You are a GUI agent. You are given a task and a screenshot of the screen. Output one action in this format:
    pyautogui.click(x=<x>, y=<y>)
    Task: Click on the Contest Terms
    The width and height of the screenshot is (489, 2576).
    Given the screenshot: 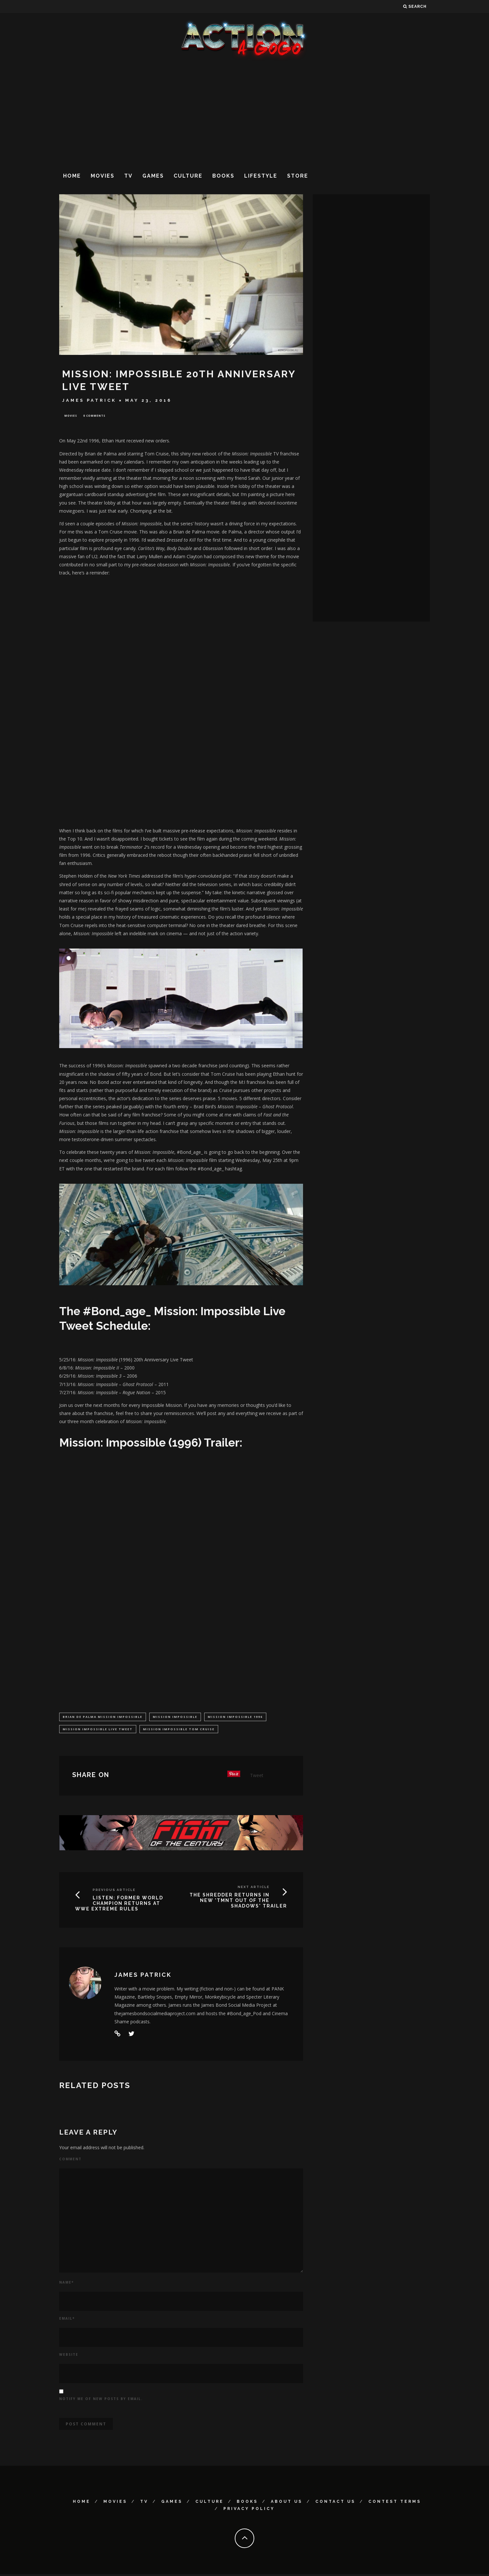 What is the action you would take?
    pyautogui.click(x=394, y=2503)
    